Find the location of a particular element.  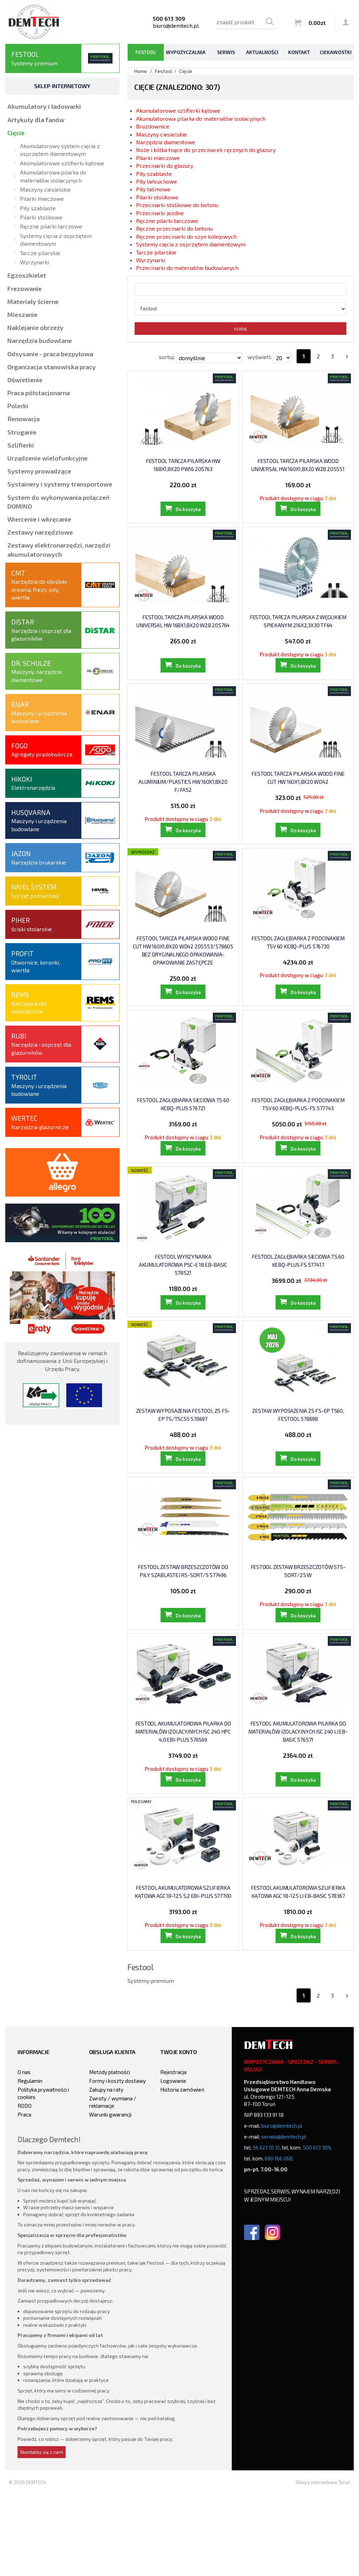

Odsysanie - praca bezpyłowa is located at coordinates (50, 354).